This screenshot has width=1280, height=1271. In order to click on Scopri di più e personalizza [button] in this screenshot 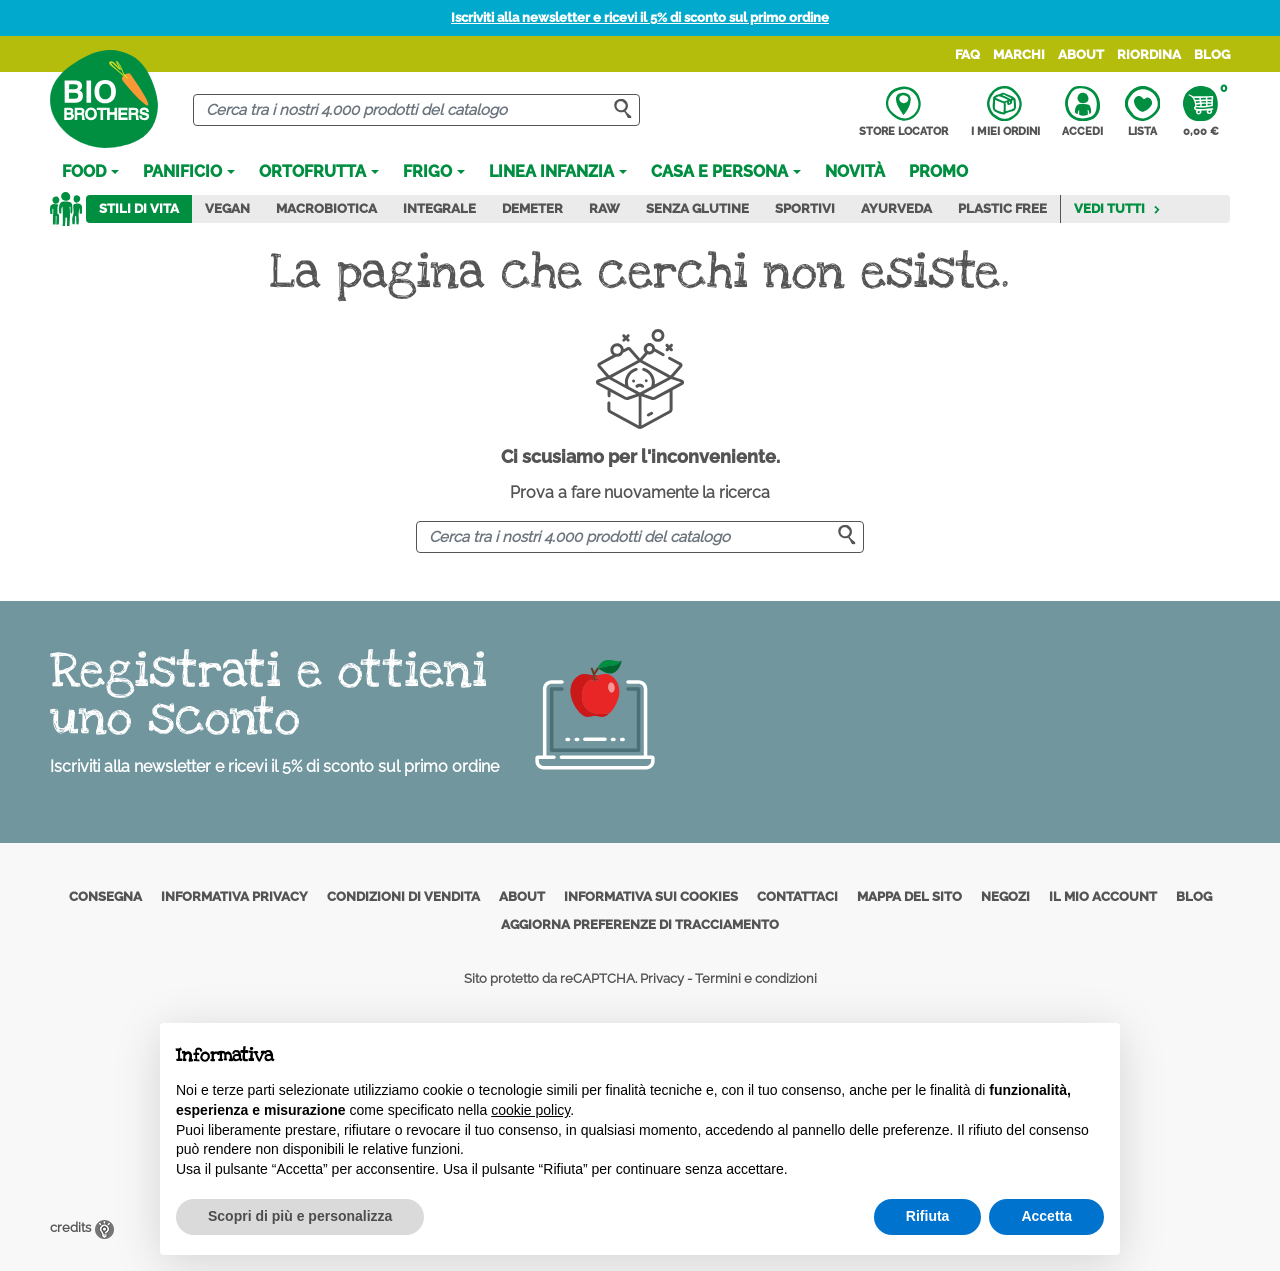, I will do `click(300, 1216)`.